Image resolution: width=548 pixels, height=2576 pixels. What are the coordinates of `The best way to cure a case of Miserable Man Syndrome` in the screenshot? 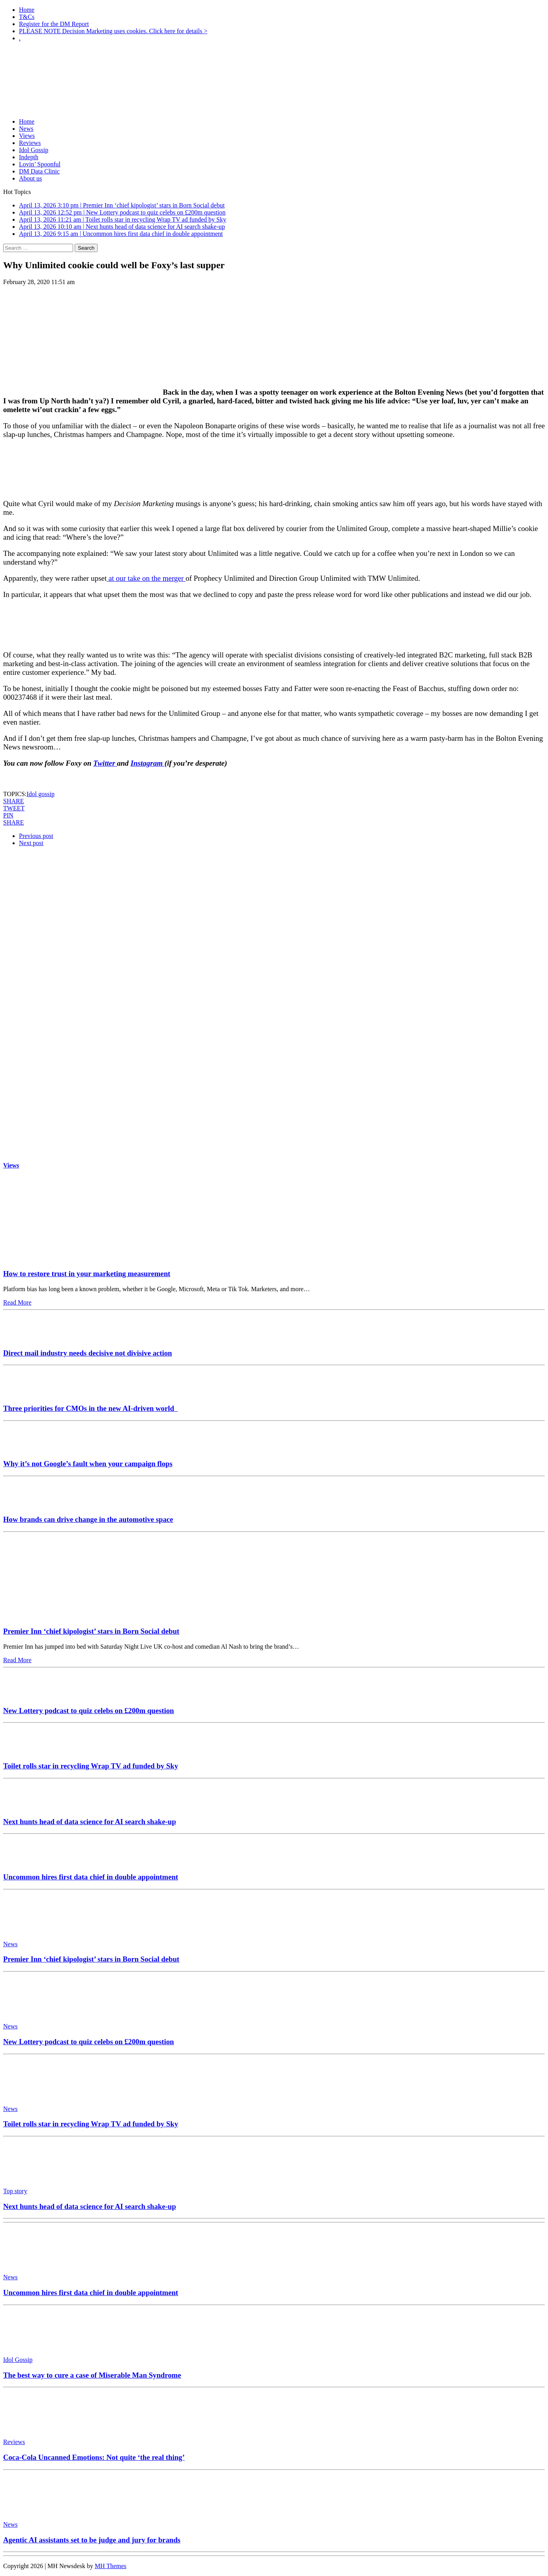 It's located at (92, 2375).